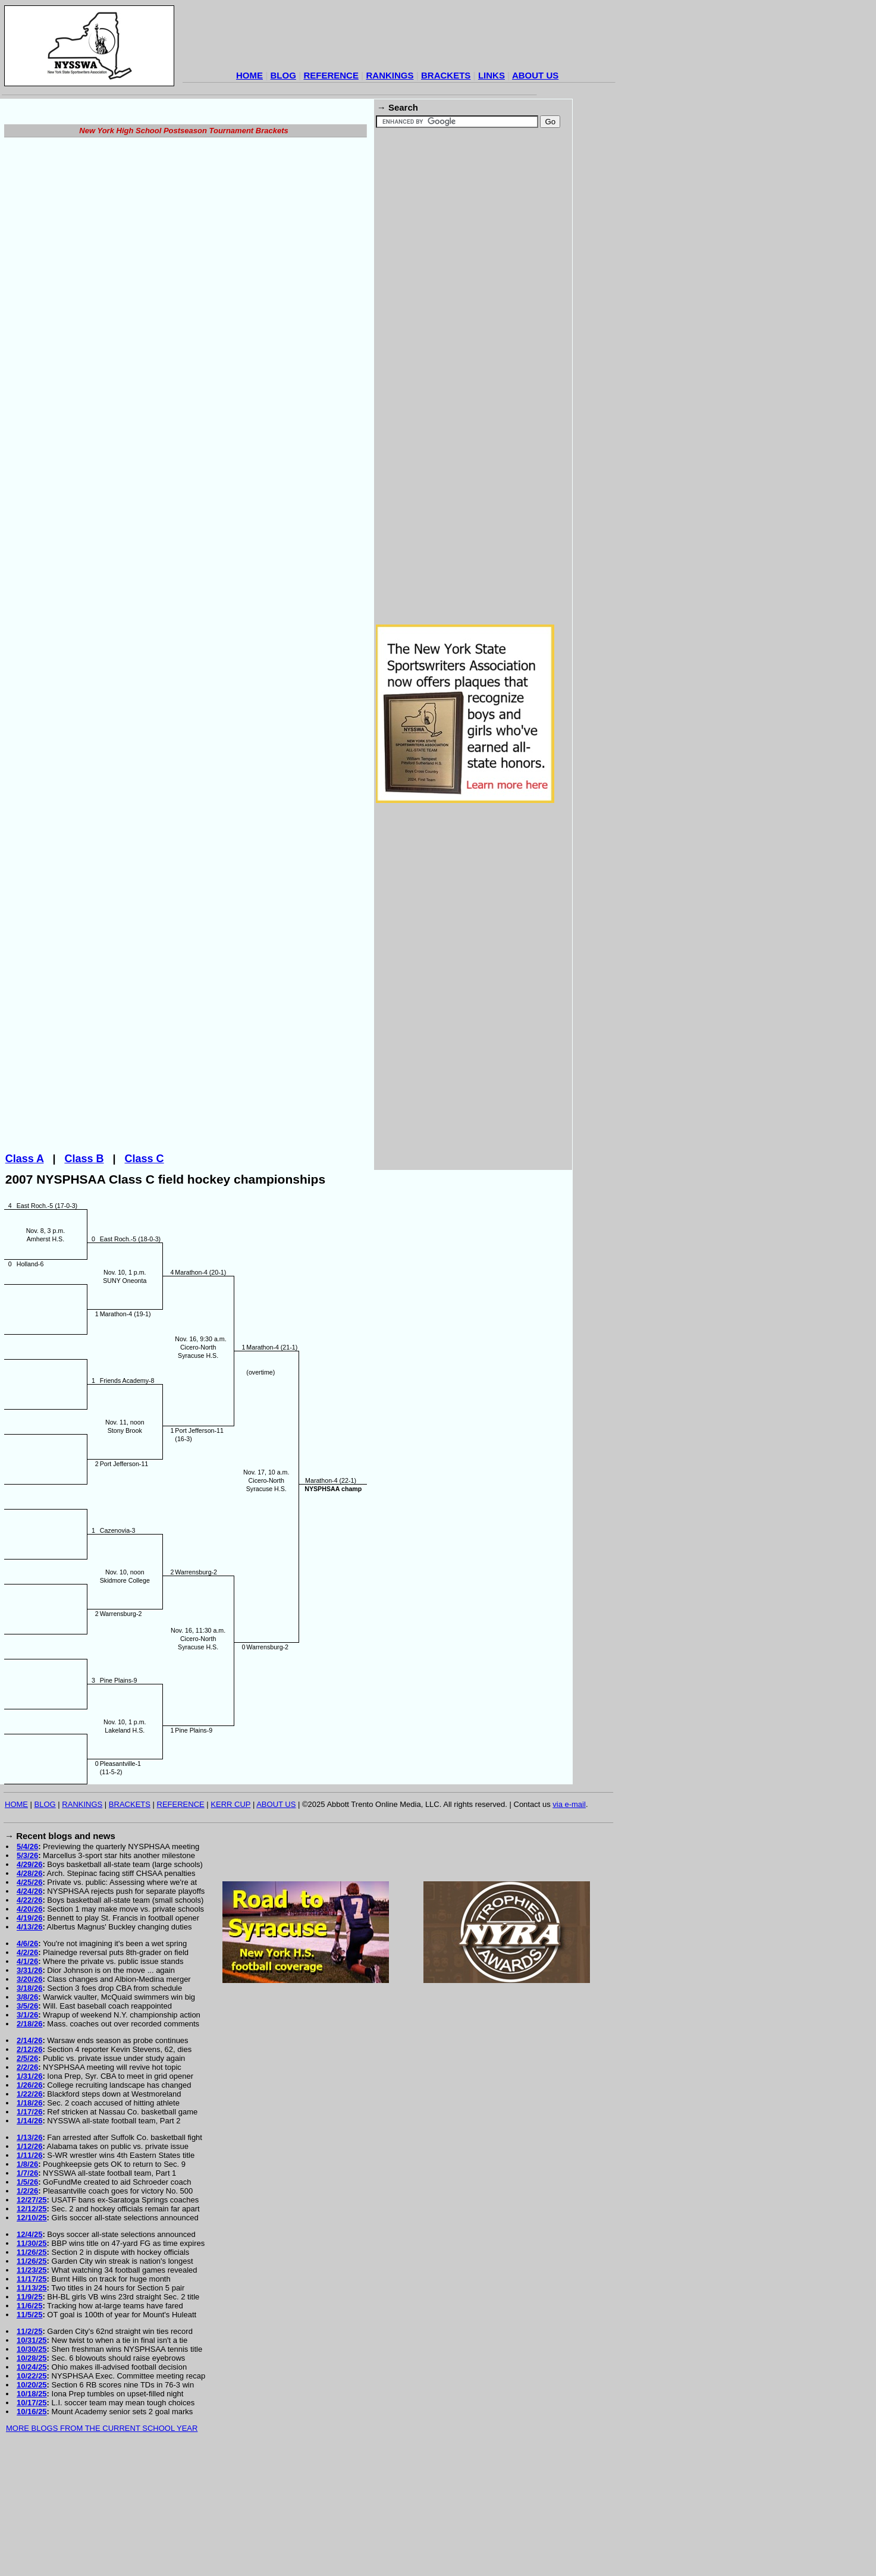  I want to click on 4/22/26, so click(29, 2021).